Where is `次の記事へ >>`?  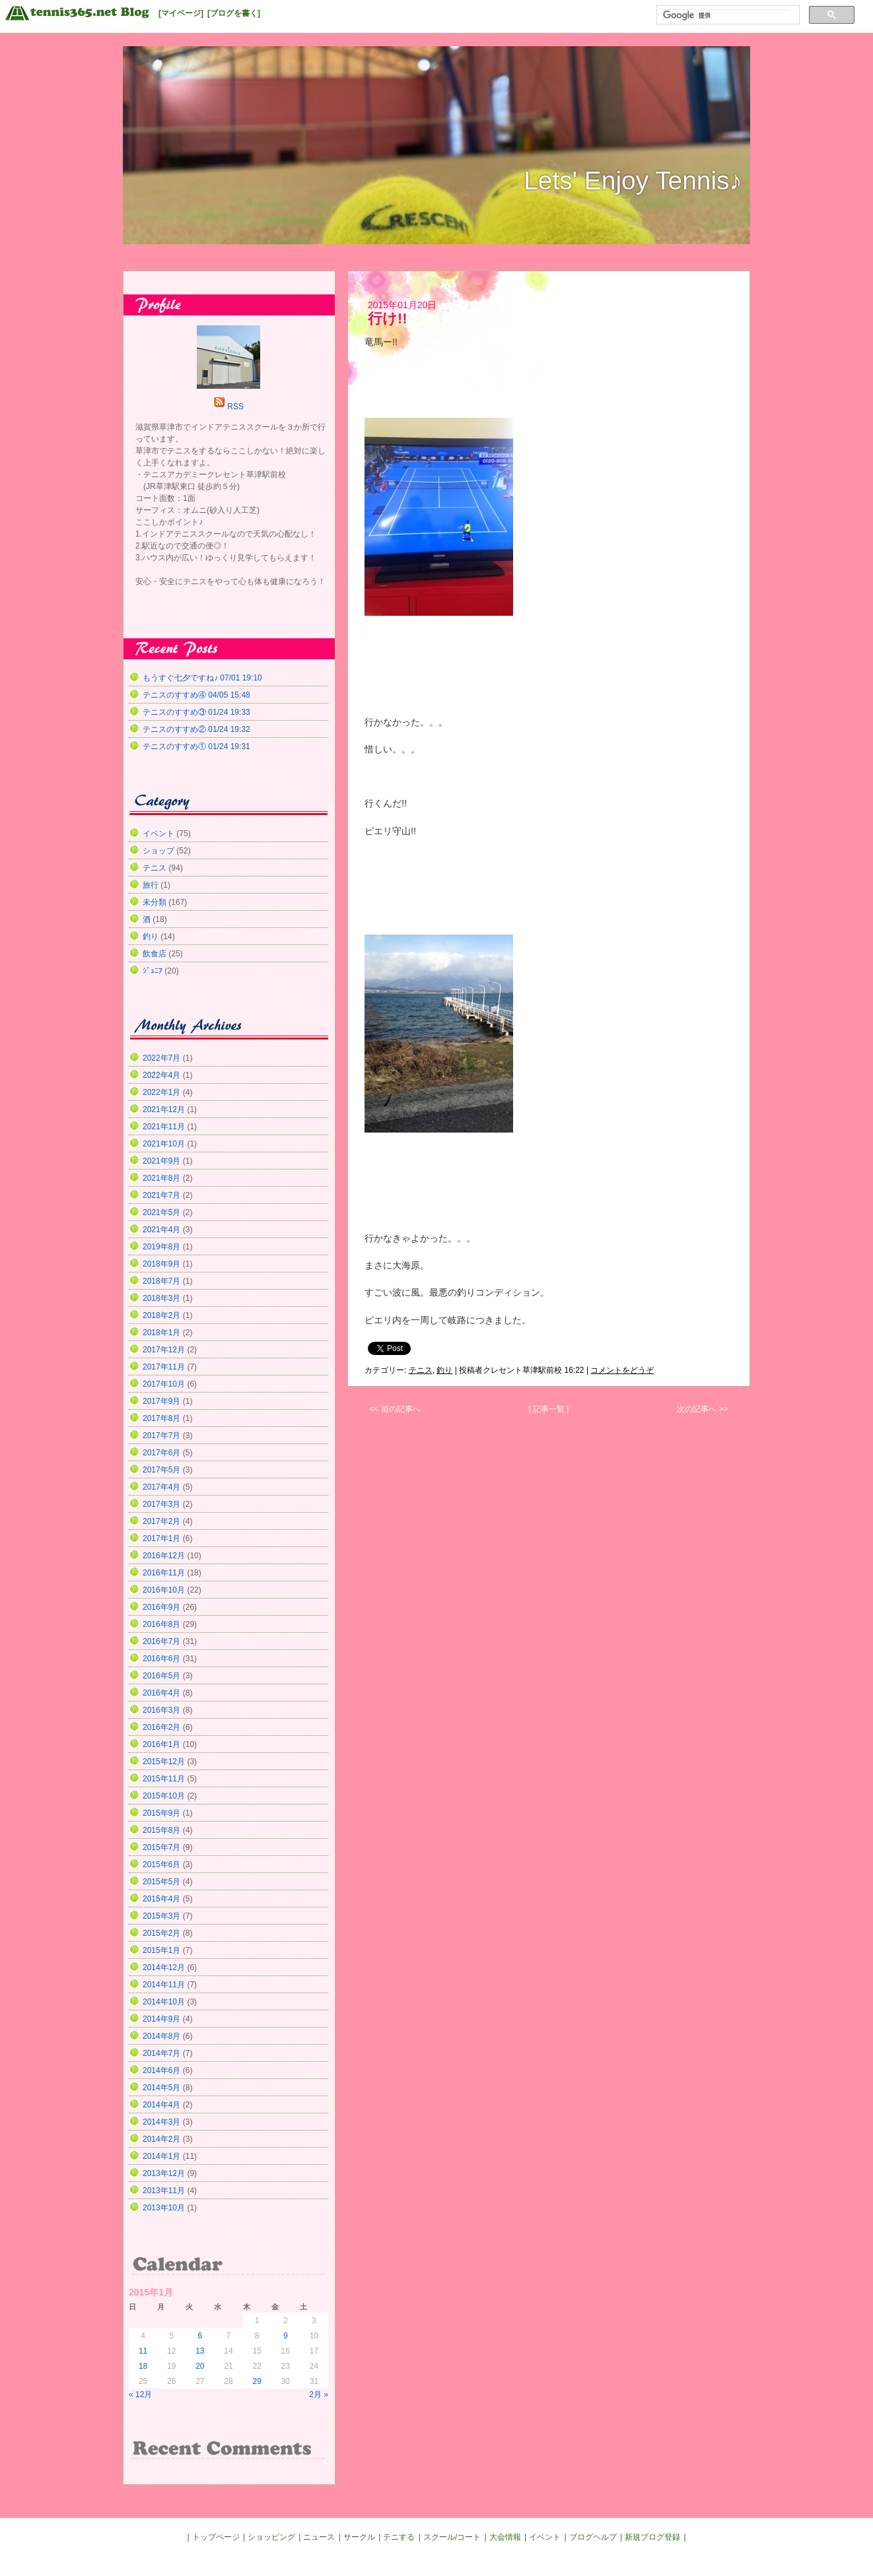
次の記事へ >> is located at coordinates (702, 1409).